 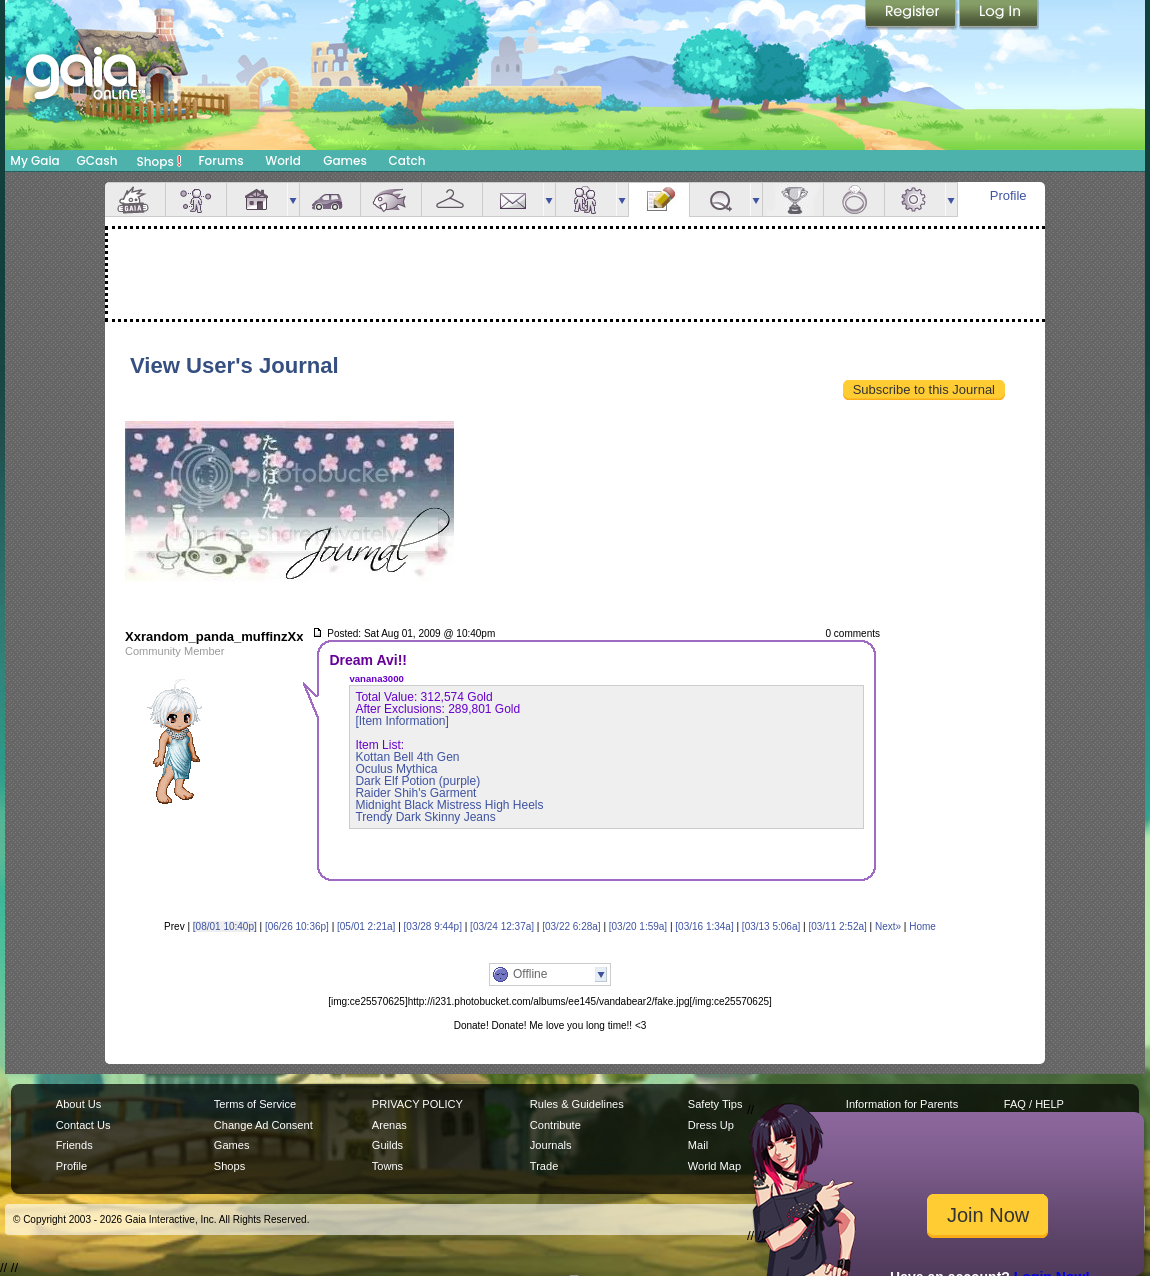 I want to click on Achievements, so click(x=793, y=199).